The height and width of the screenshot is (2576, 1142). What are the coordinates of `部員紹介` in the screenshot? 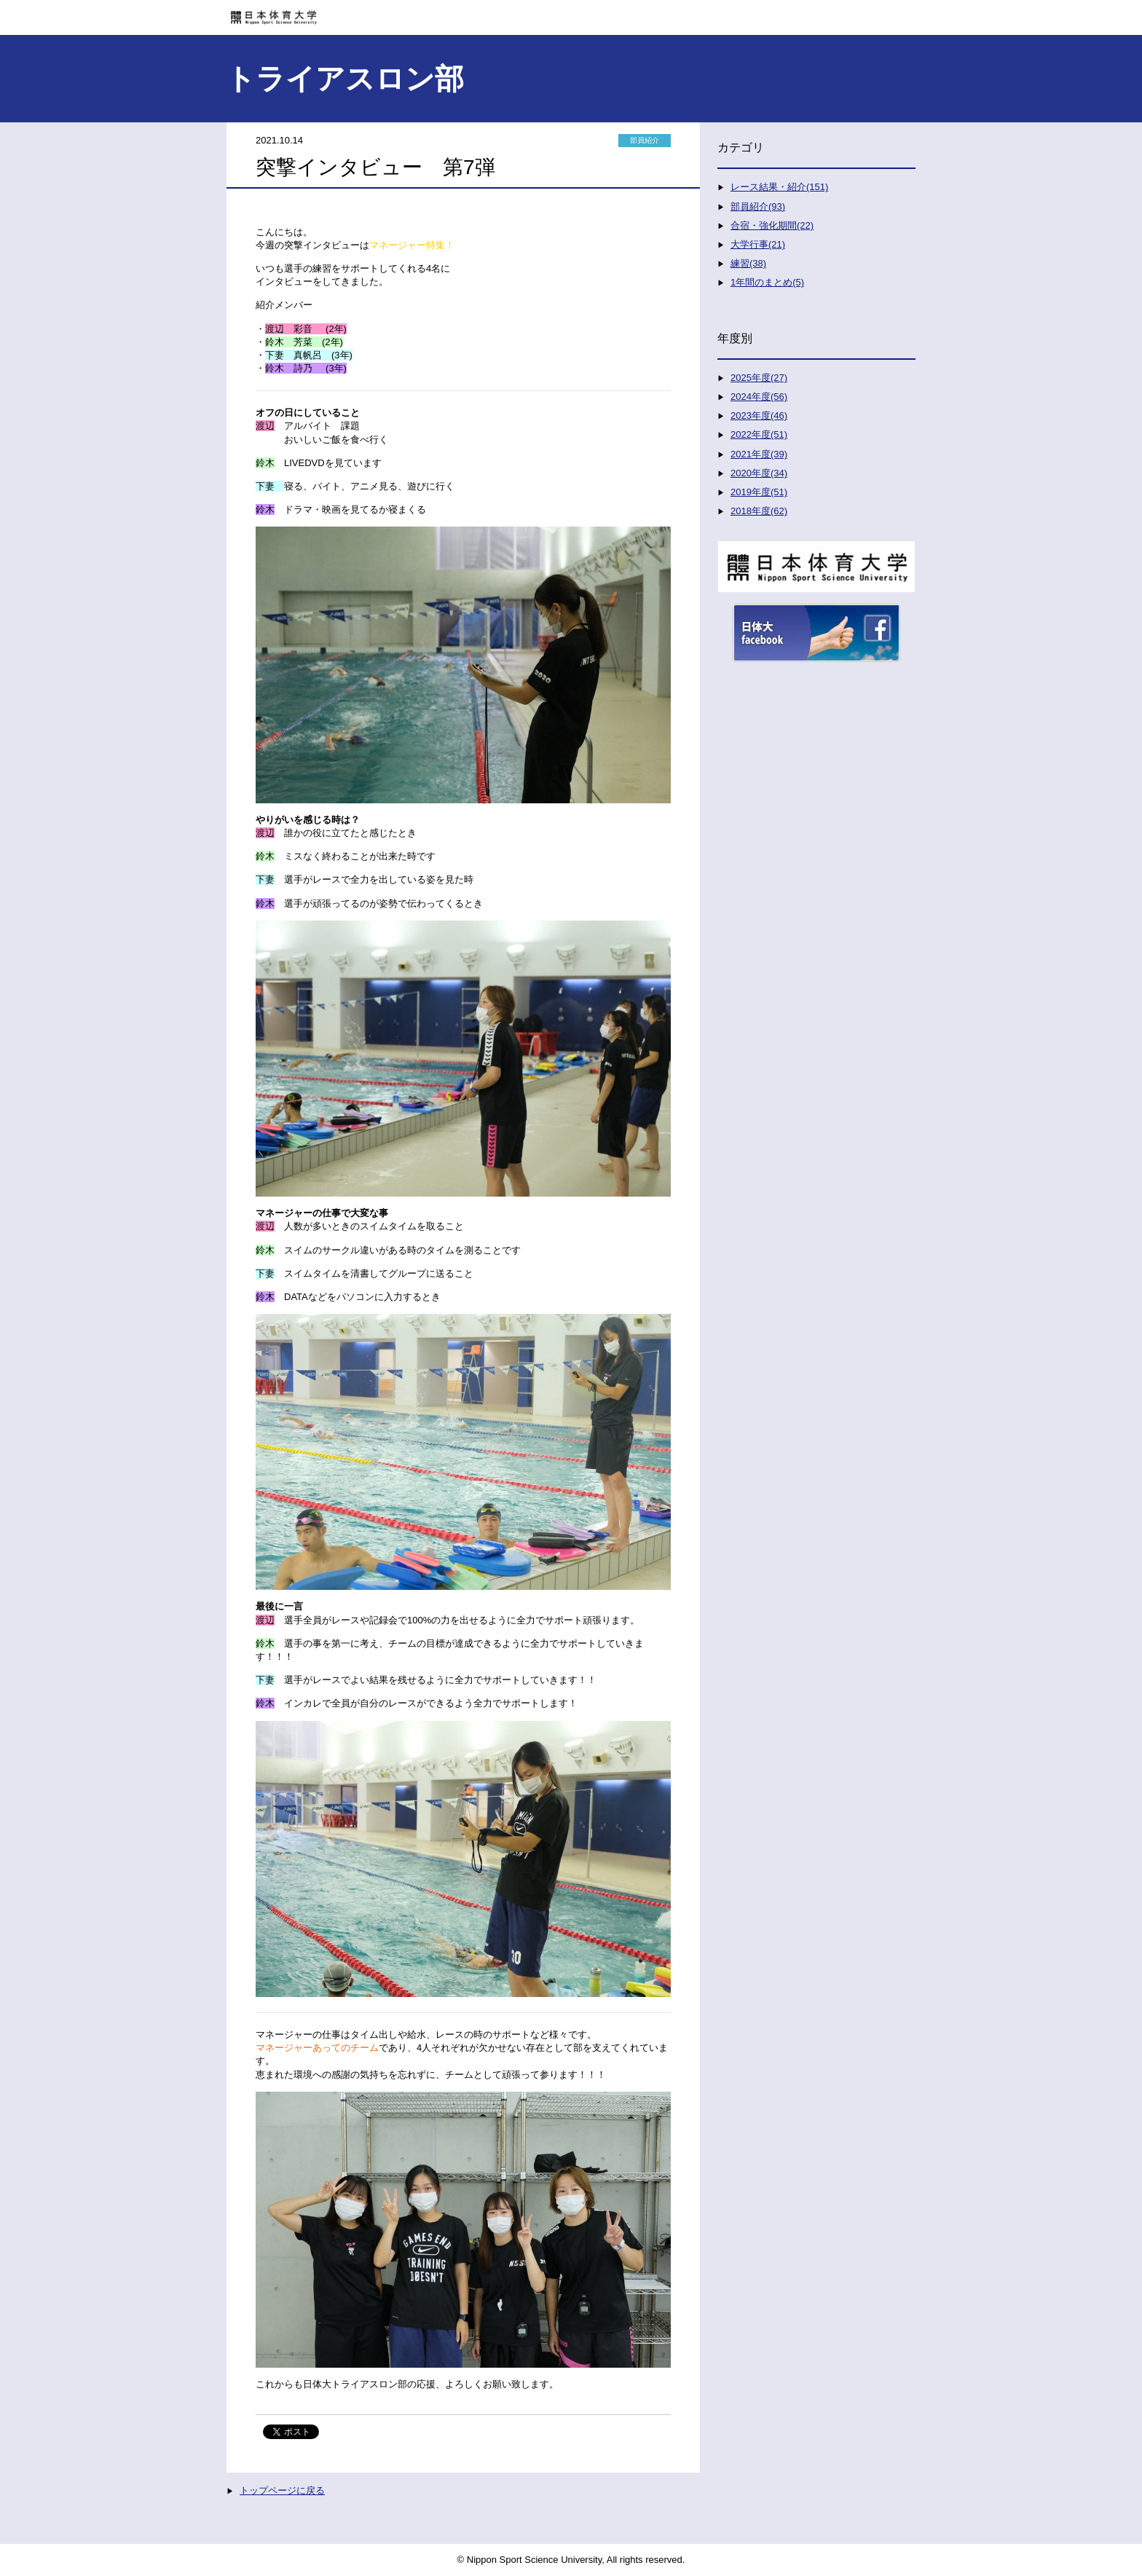 It's located at (644, 140).